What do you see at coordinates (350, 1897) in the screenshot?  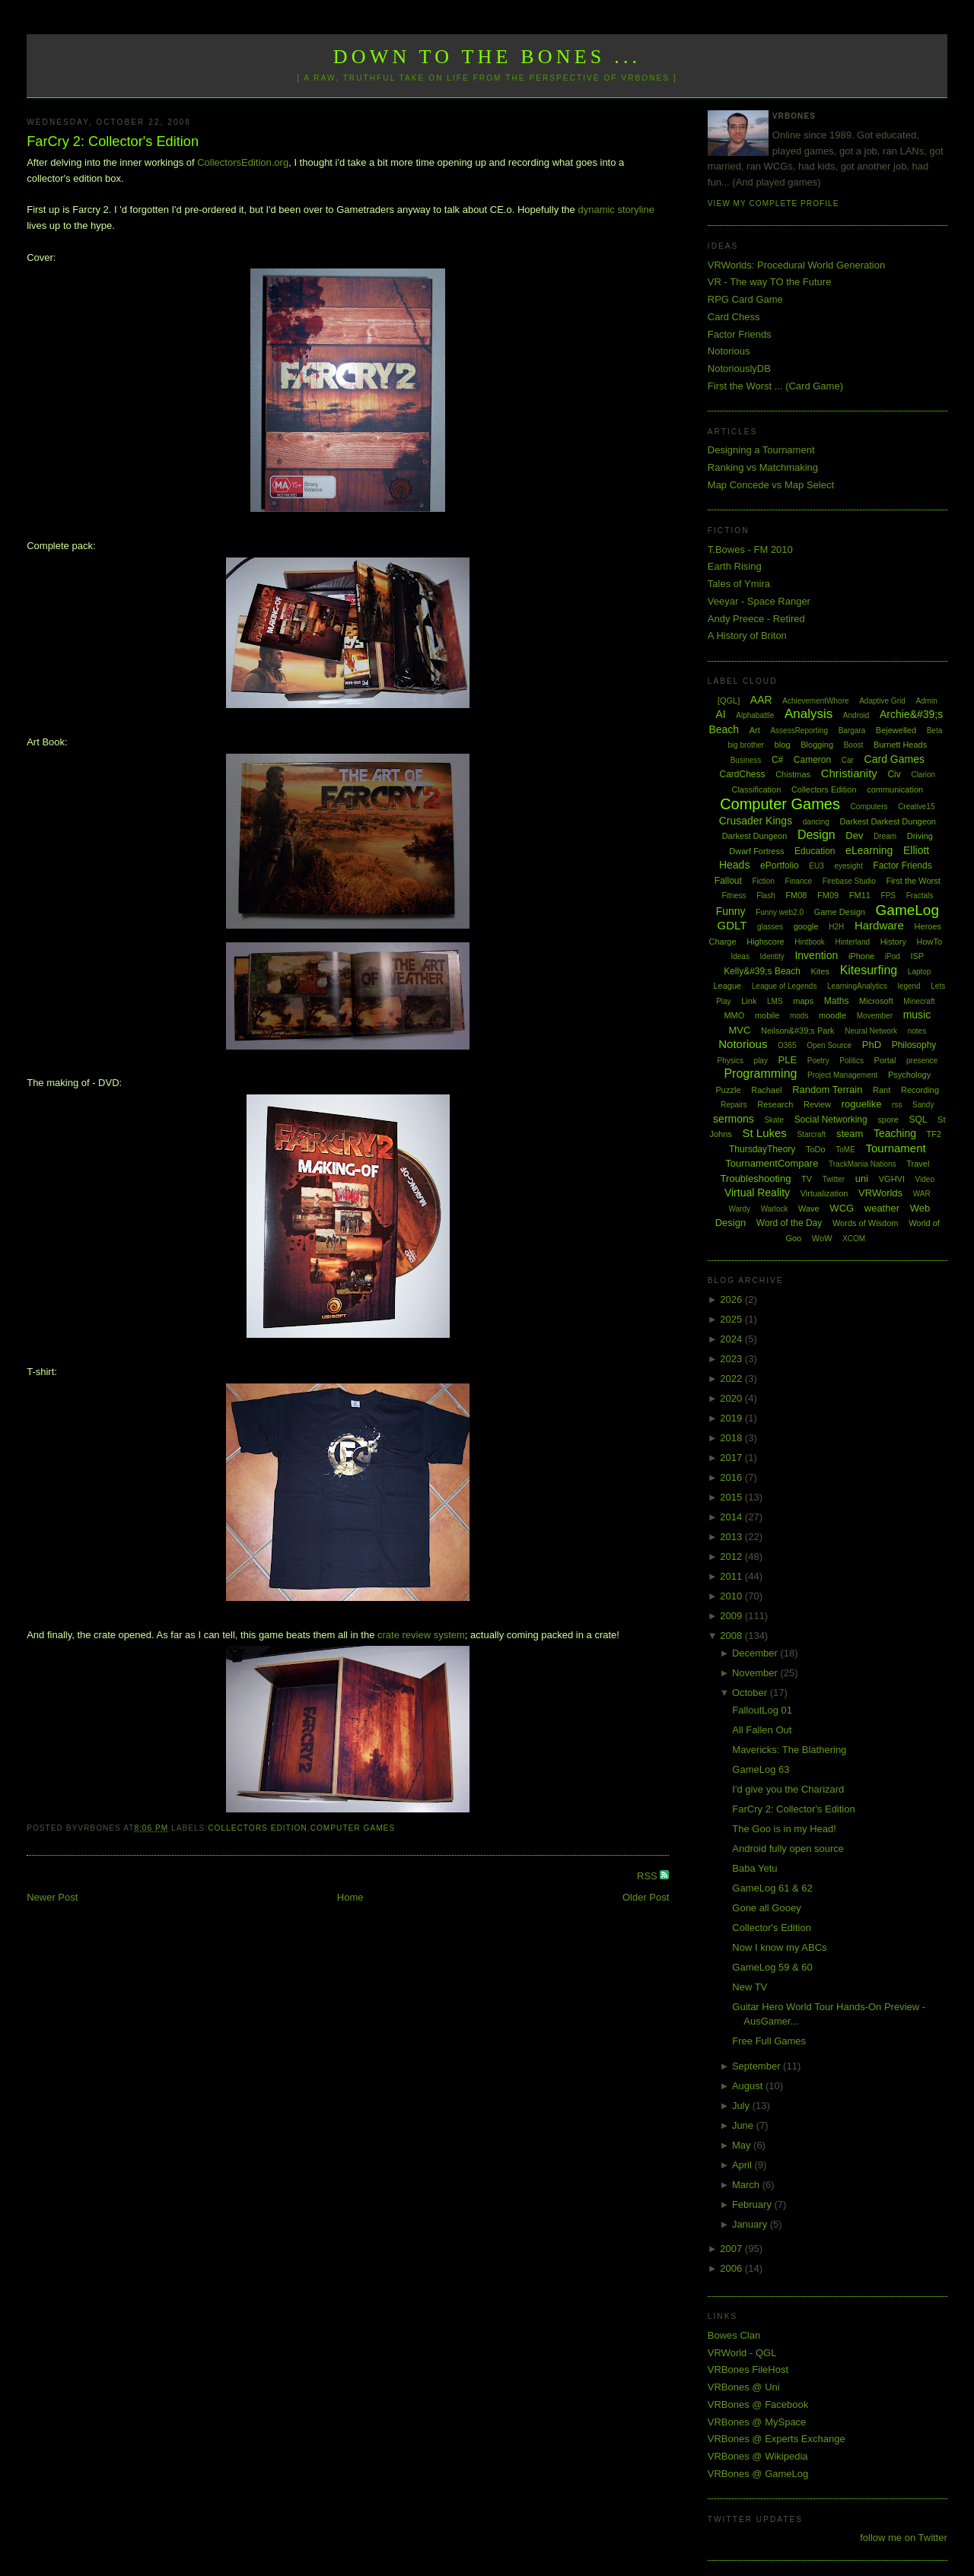 I see `Home` at bounding box center [350, 1897].